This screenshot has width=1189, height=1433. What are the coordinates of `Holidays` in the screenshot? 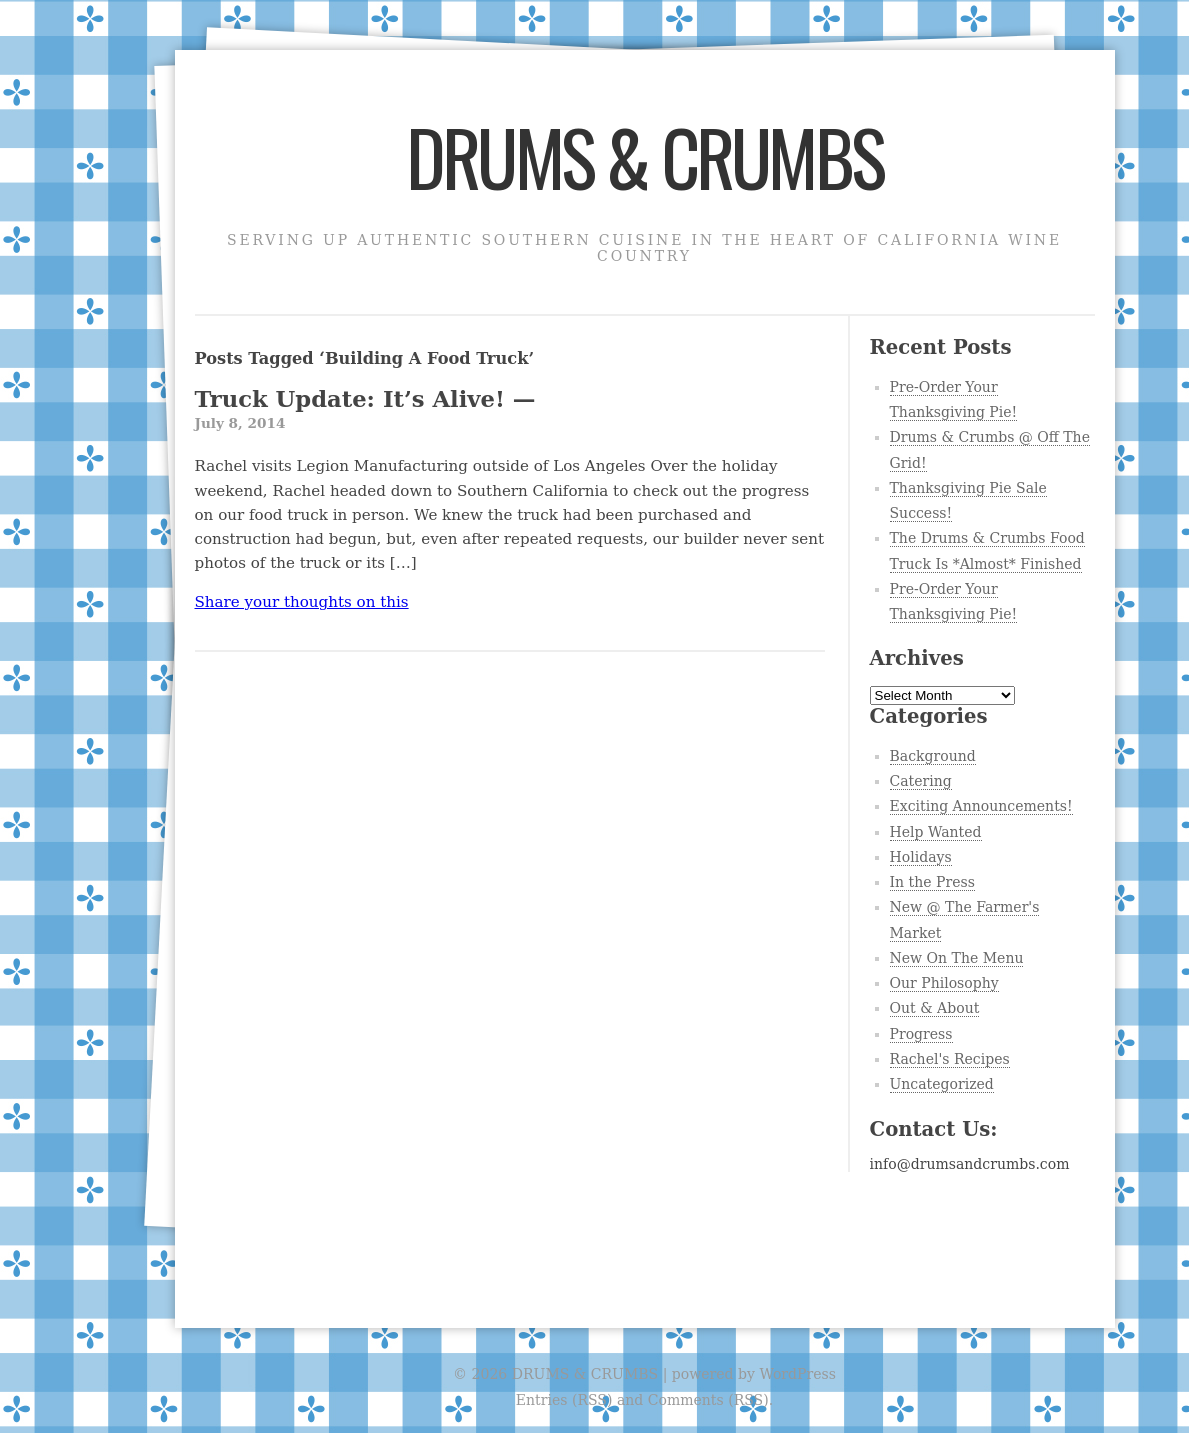 It's located at (921, 857).